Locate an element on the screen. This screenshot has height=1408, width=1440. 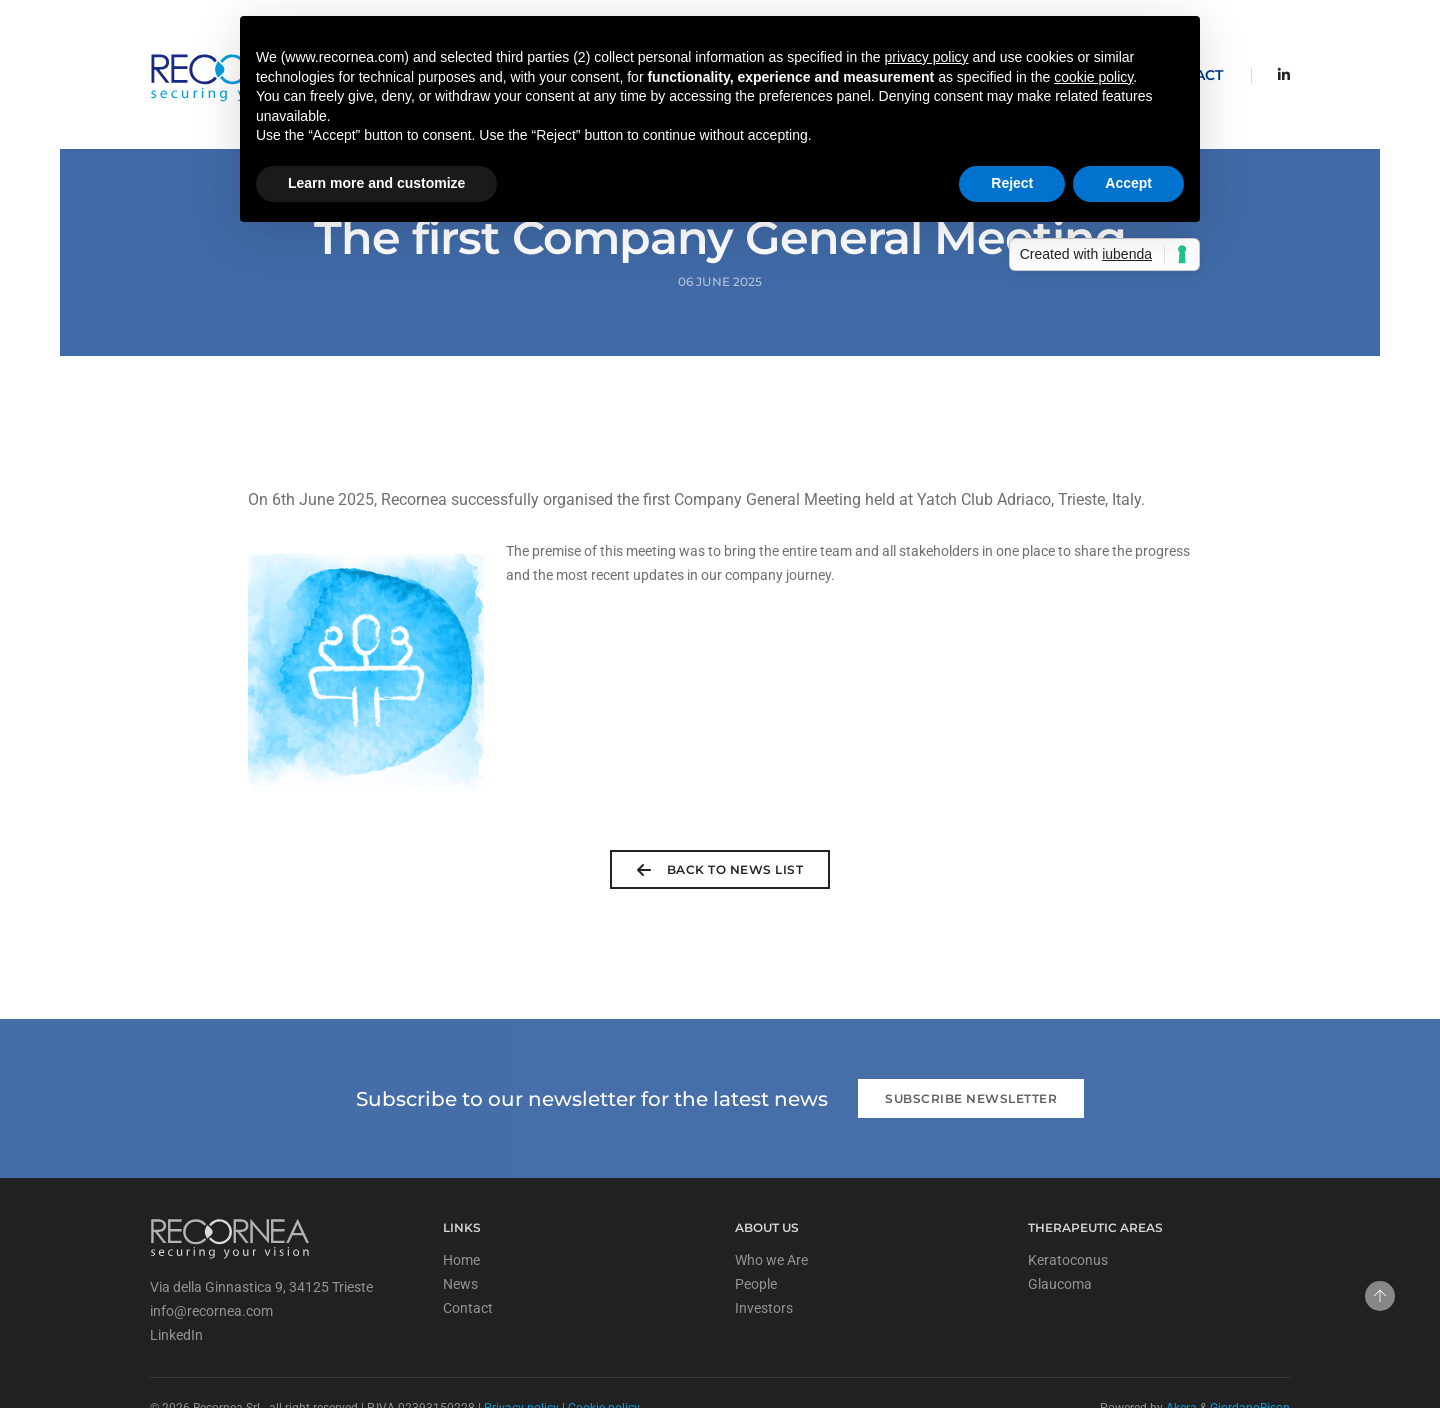
Cookie policy is located at coordinates (604, 1359).